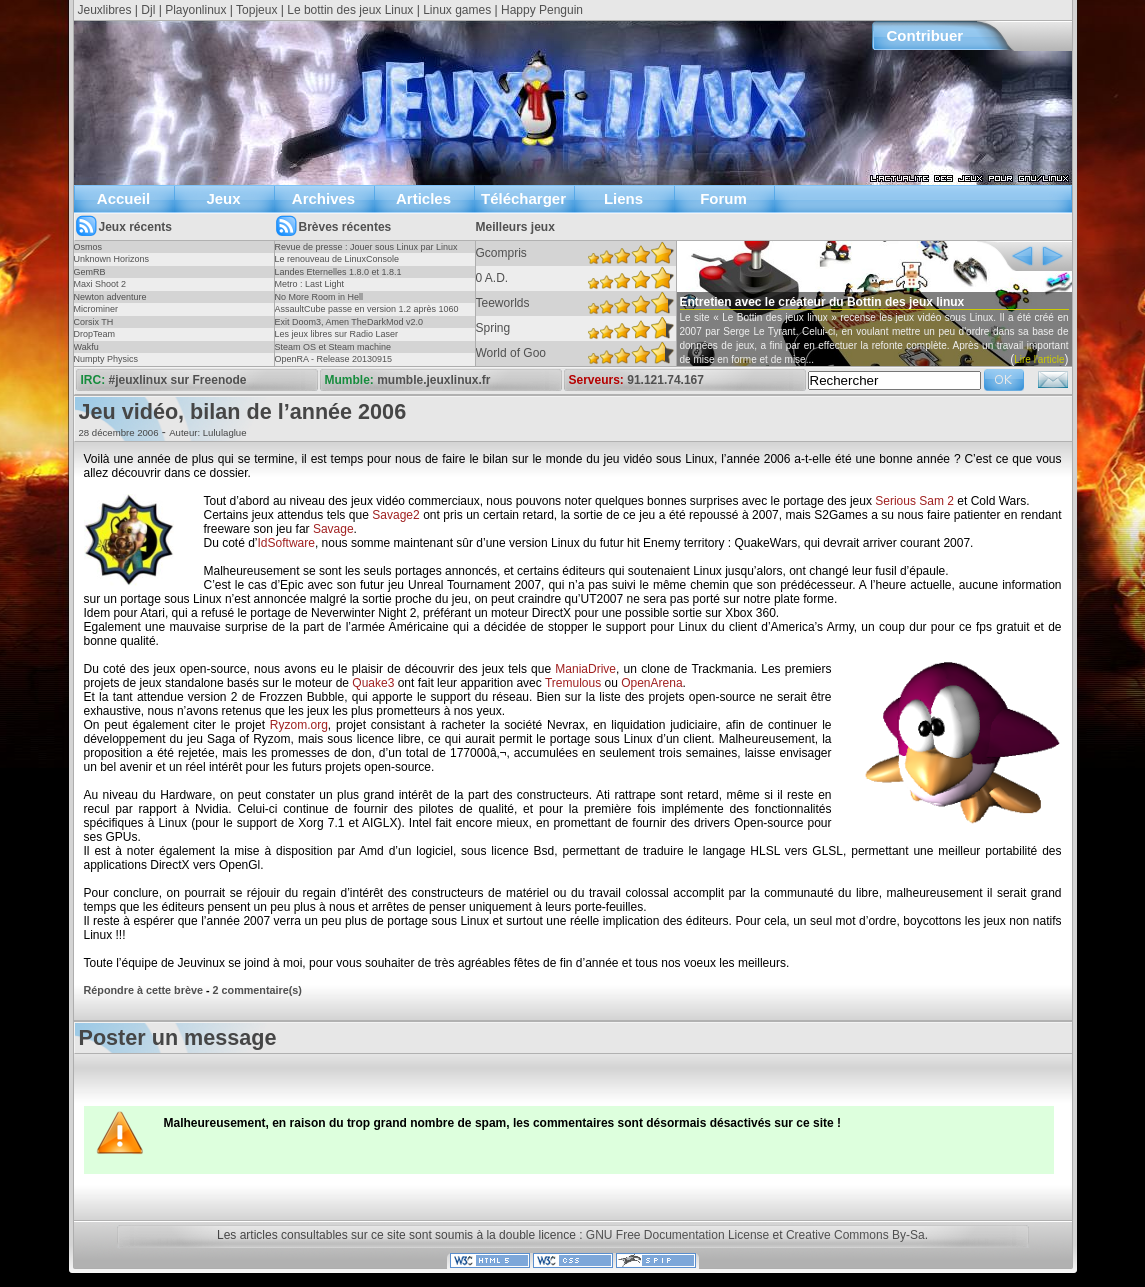 The width and height of the screenshot is (1145, 1287). What do you see at coordinates (95, 334) in the screenshot?
I see `DropTeam` at bounding box center [95, 334].